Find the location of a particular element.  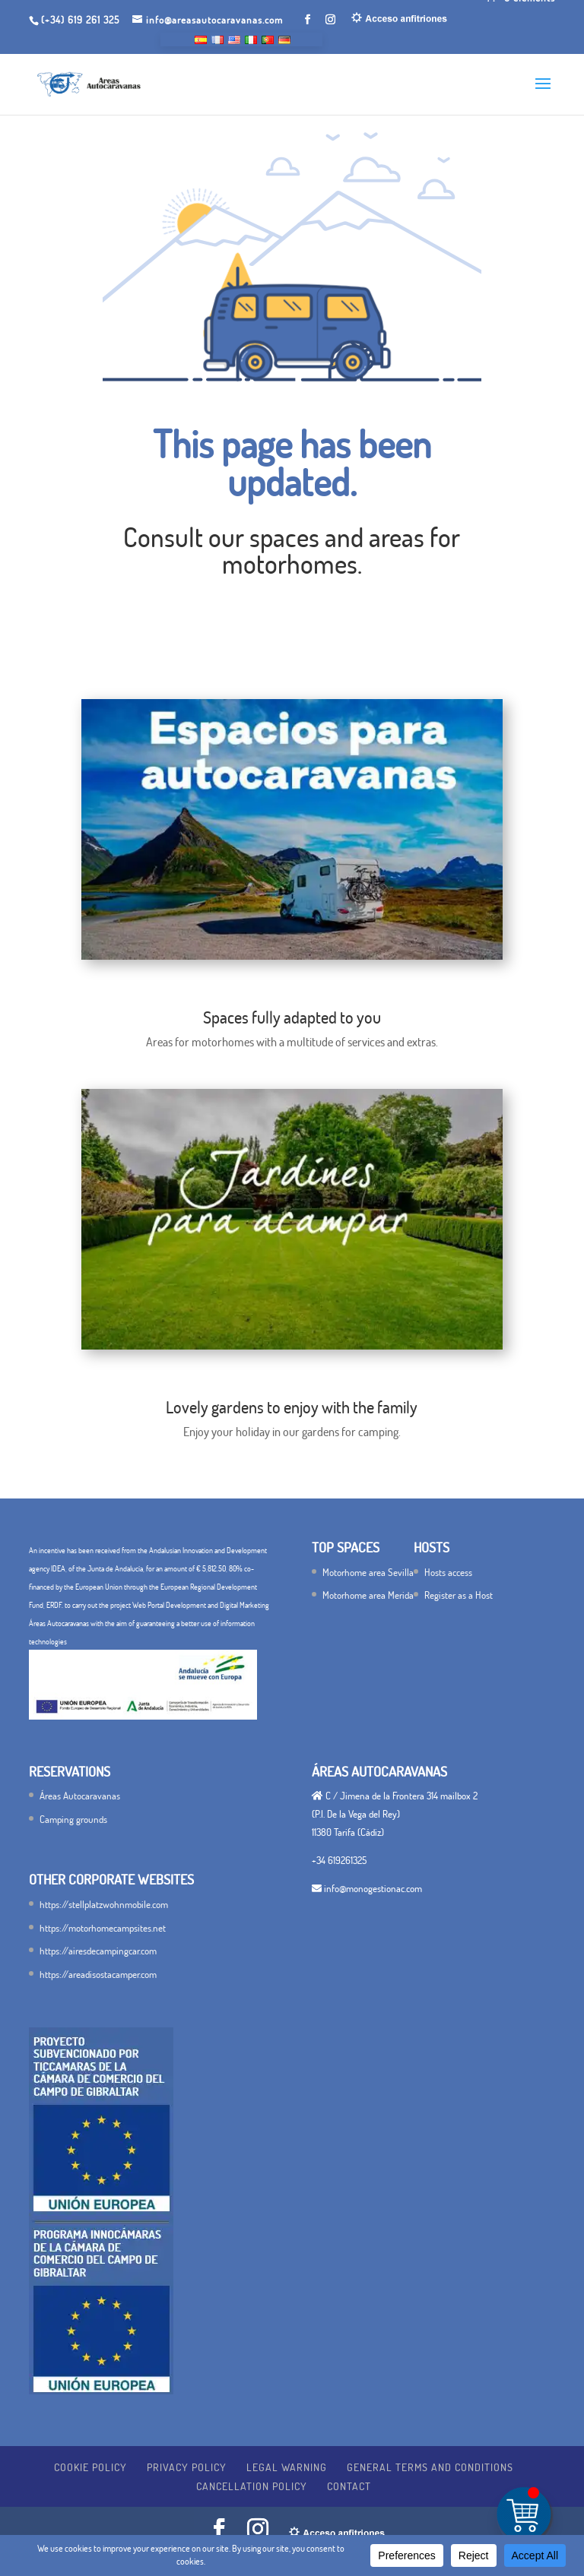

General terms and conditions is located at coordinates (430, 2466).